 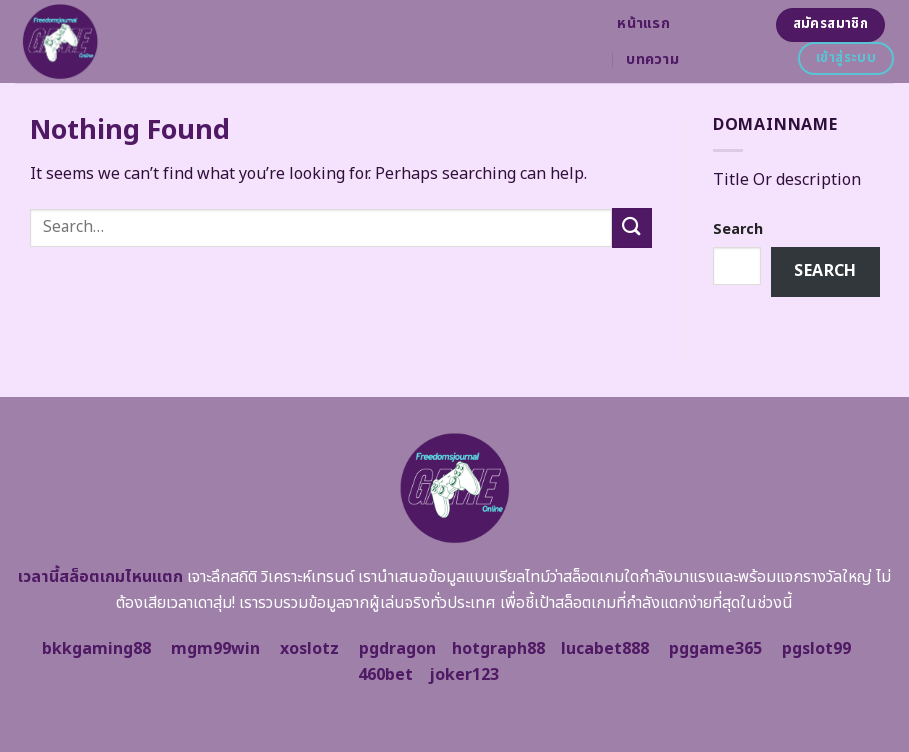 What do you see at coordinates (652, 59) in the screenshot?
I see `บทความ` at bounding box center [652, 59].